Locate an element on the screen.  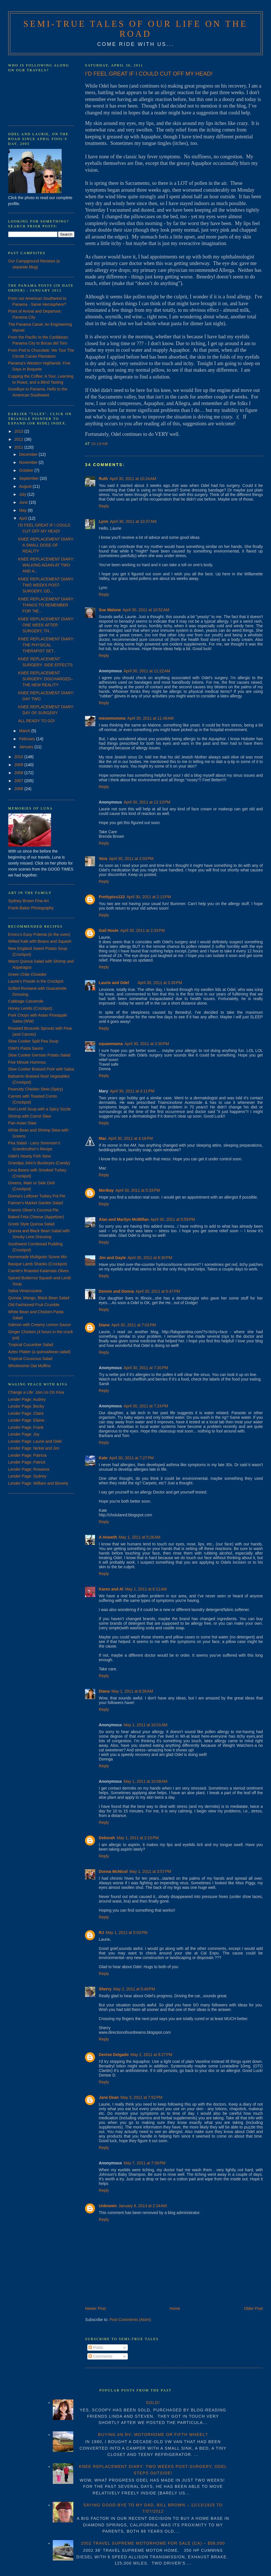
April 30, 2011 at 7:02 PM is located at coordinates (133, 1325).